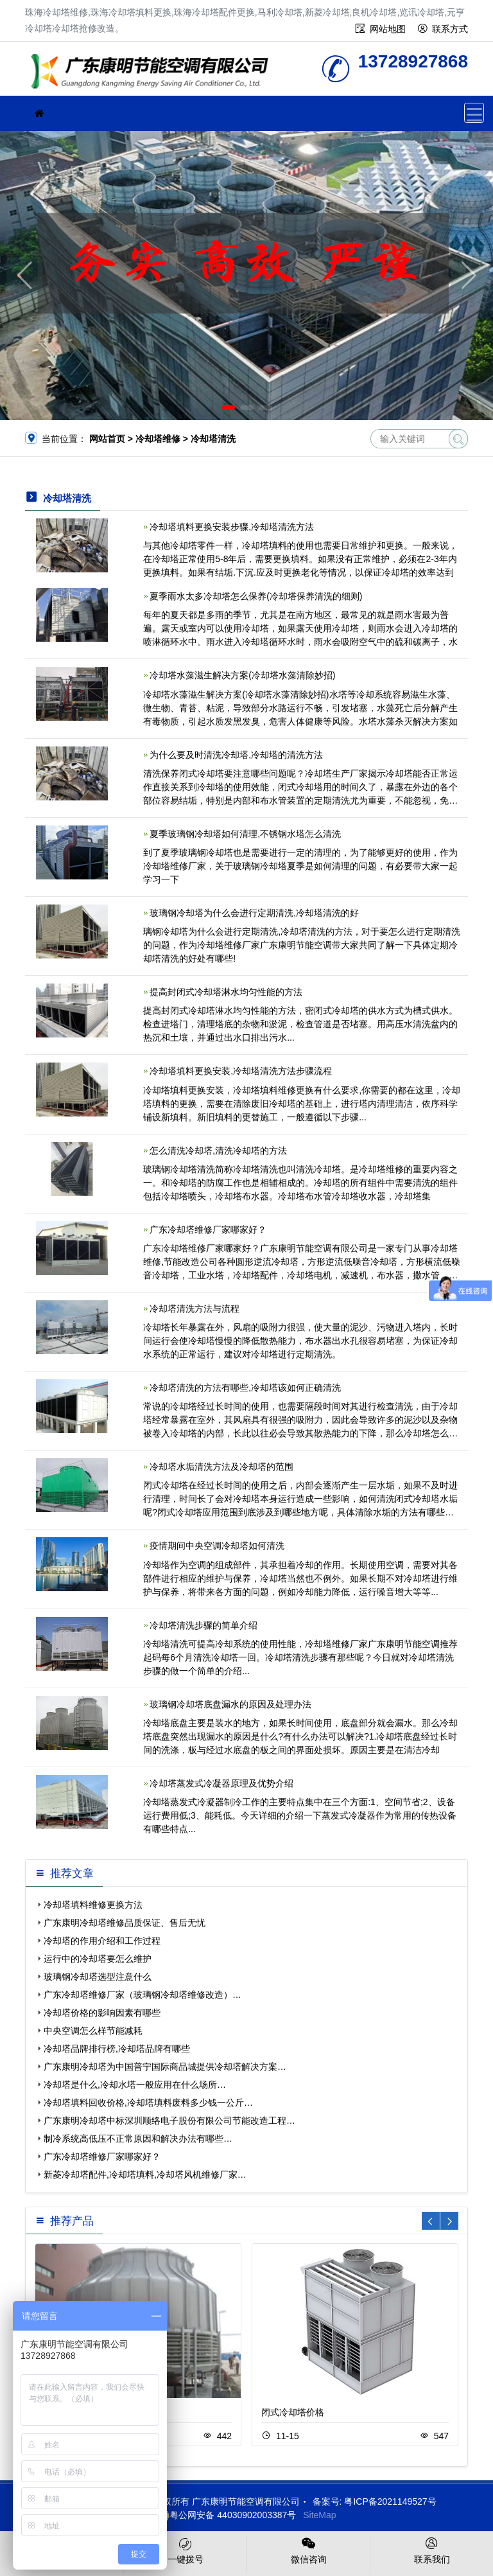 The width and height of the screenshot is (493, 2576). Describe the element at coordinates (308, 2549) in the screenshot. I see `微信咨询` at that location.